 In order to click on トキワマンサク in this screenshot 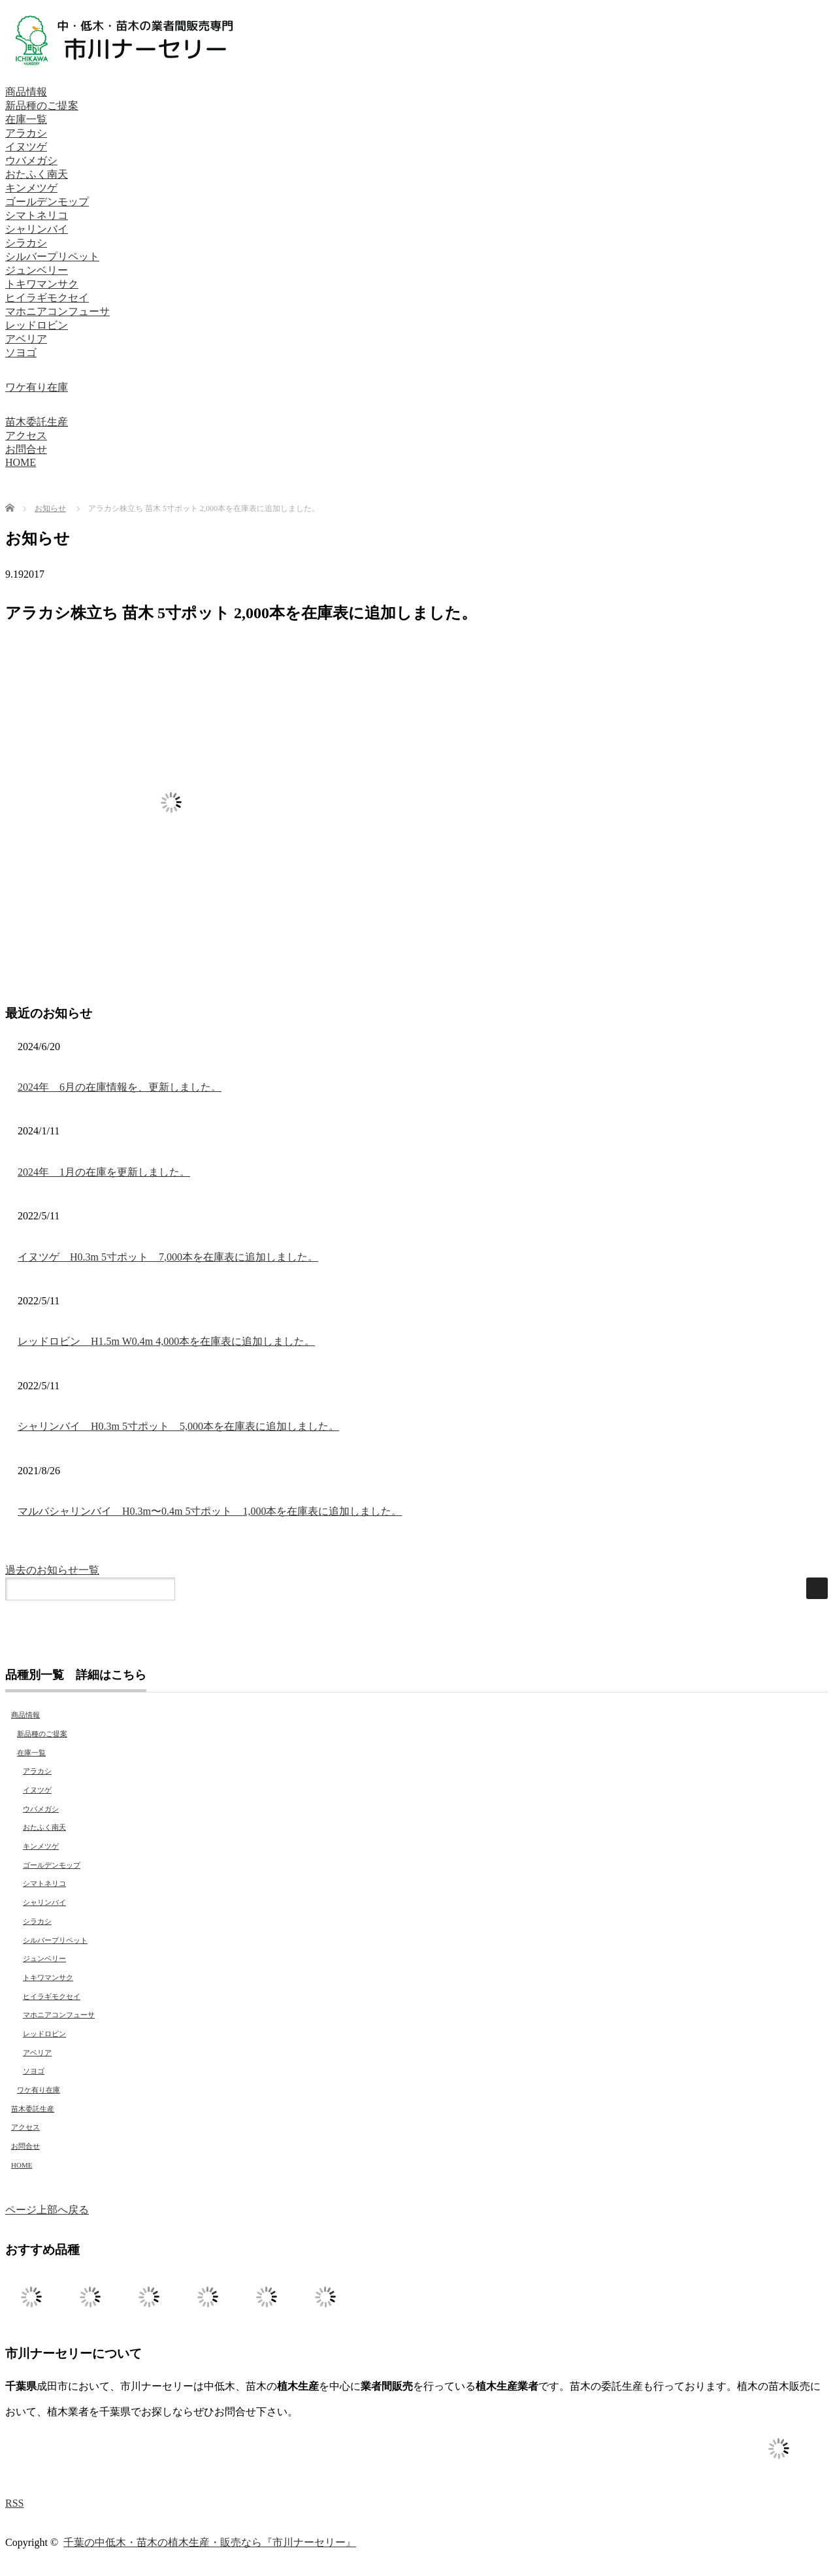, I will do `click(41, 283)`.